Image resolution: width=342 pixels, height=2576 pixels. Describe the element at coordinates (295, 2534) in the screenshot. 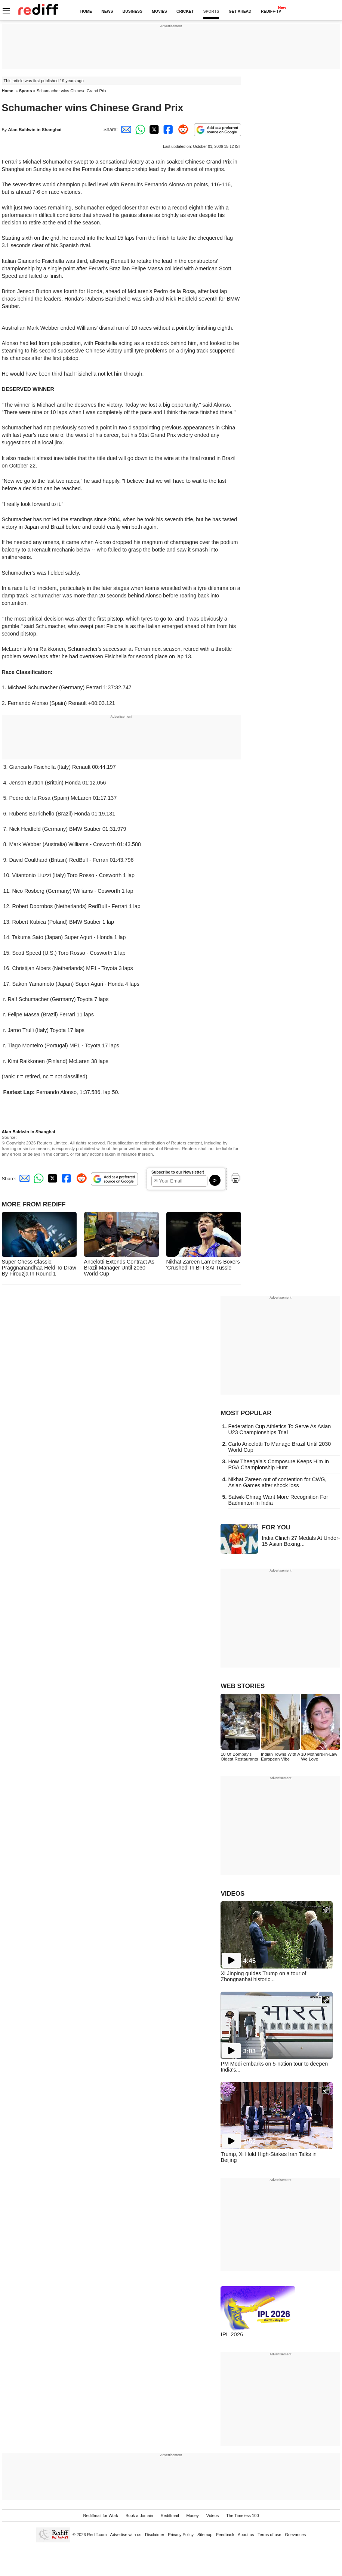

I see `Grievances` at that location.